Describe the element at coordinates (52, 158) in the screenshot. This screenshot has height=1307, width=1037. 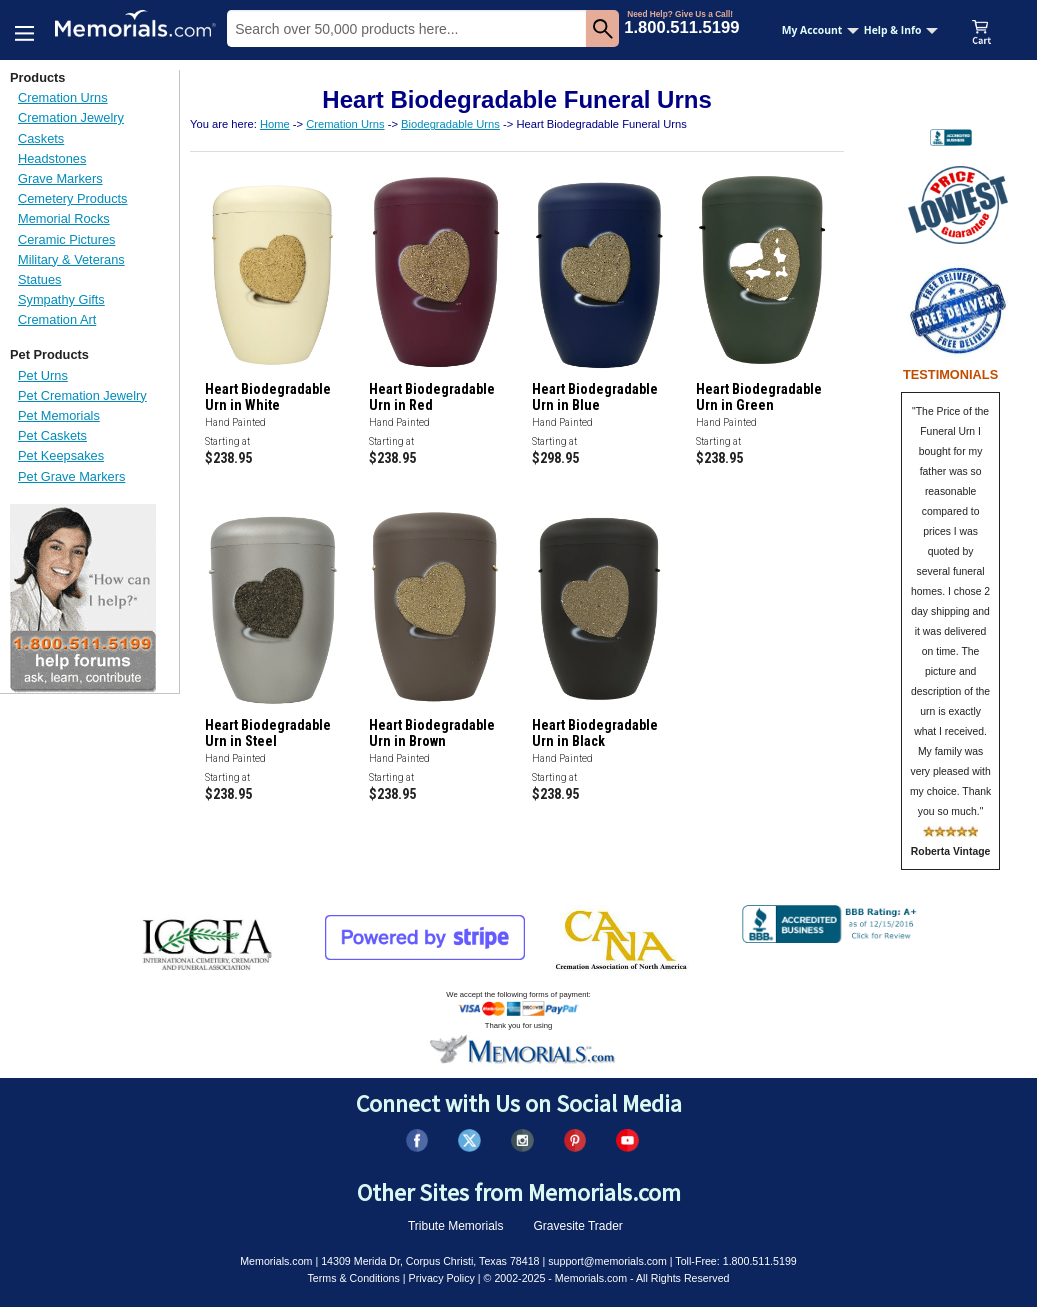
I see `Headstones` at that location.